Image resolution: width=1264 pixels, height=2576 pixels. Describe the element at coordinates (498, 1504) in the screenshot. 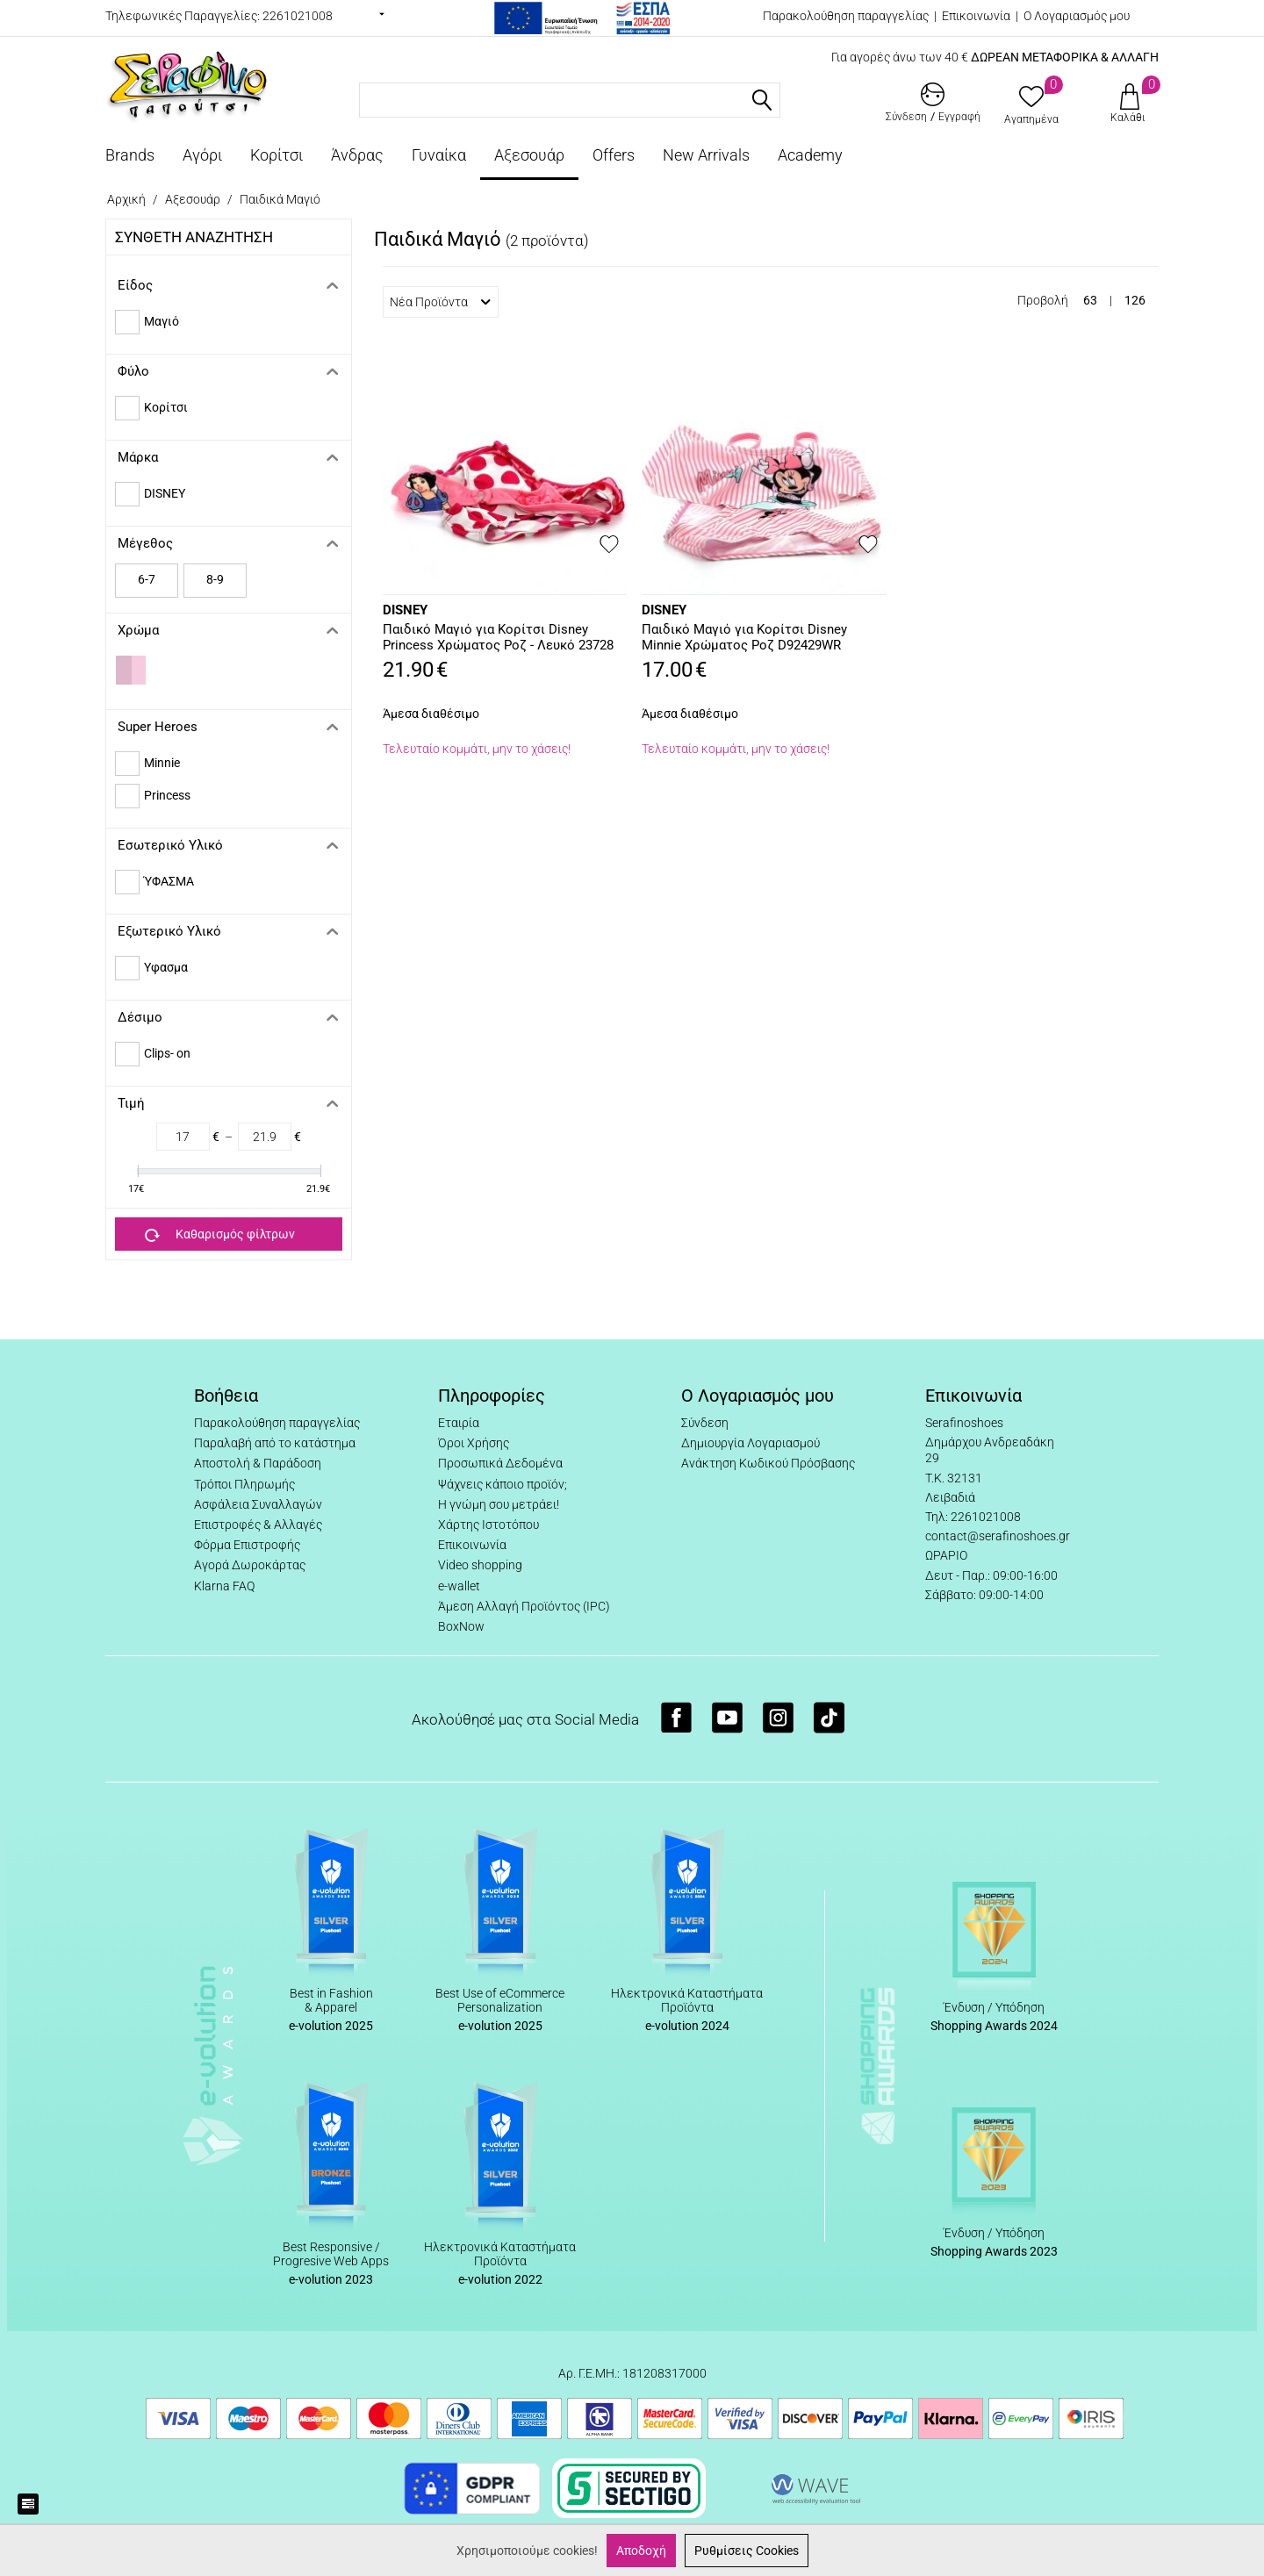

I see `Η γνώμη σου μετράει!` at that location.